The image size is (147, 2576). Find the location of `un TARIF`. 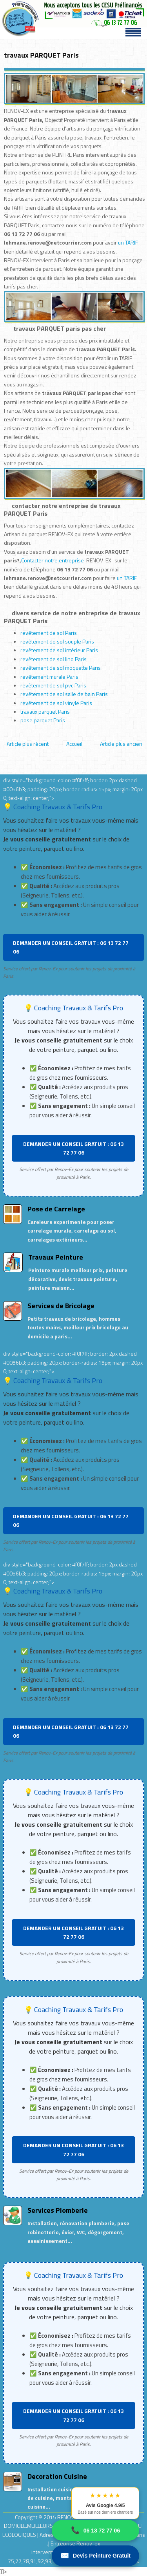

un TARIF is located at coordinates (128, 242).